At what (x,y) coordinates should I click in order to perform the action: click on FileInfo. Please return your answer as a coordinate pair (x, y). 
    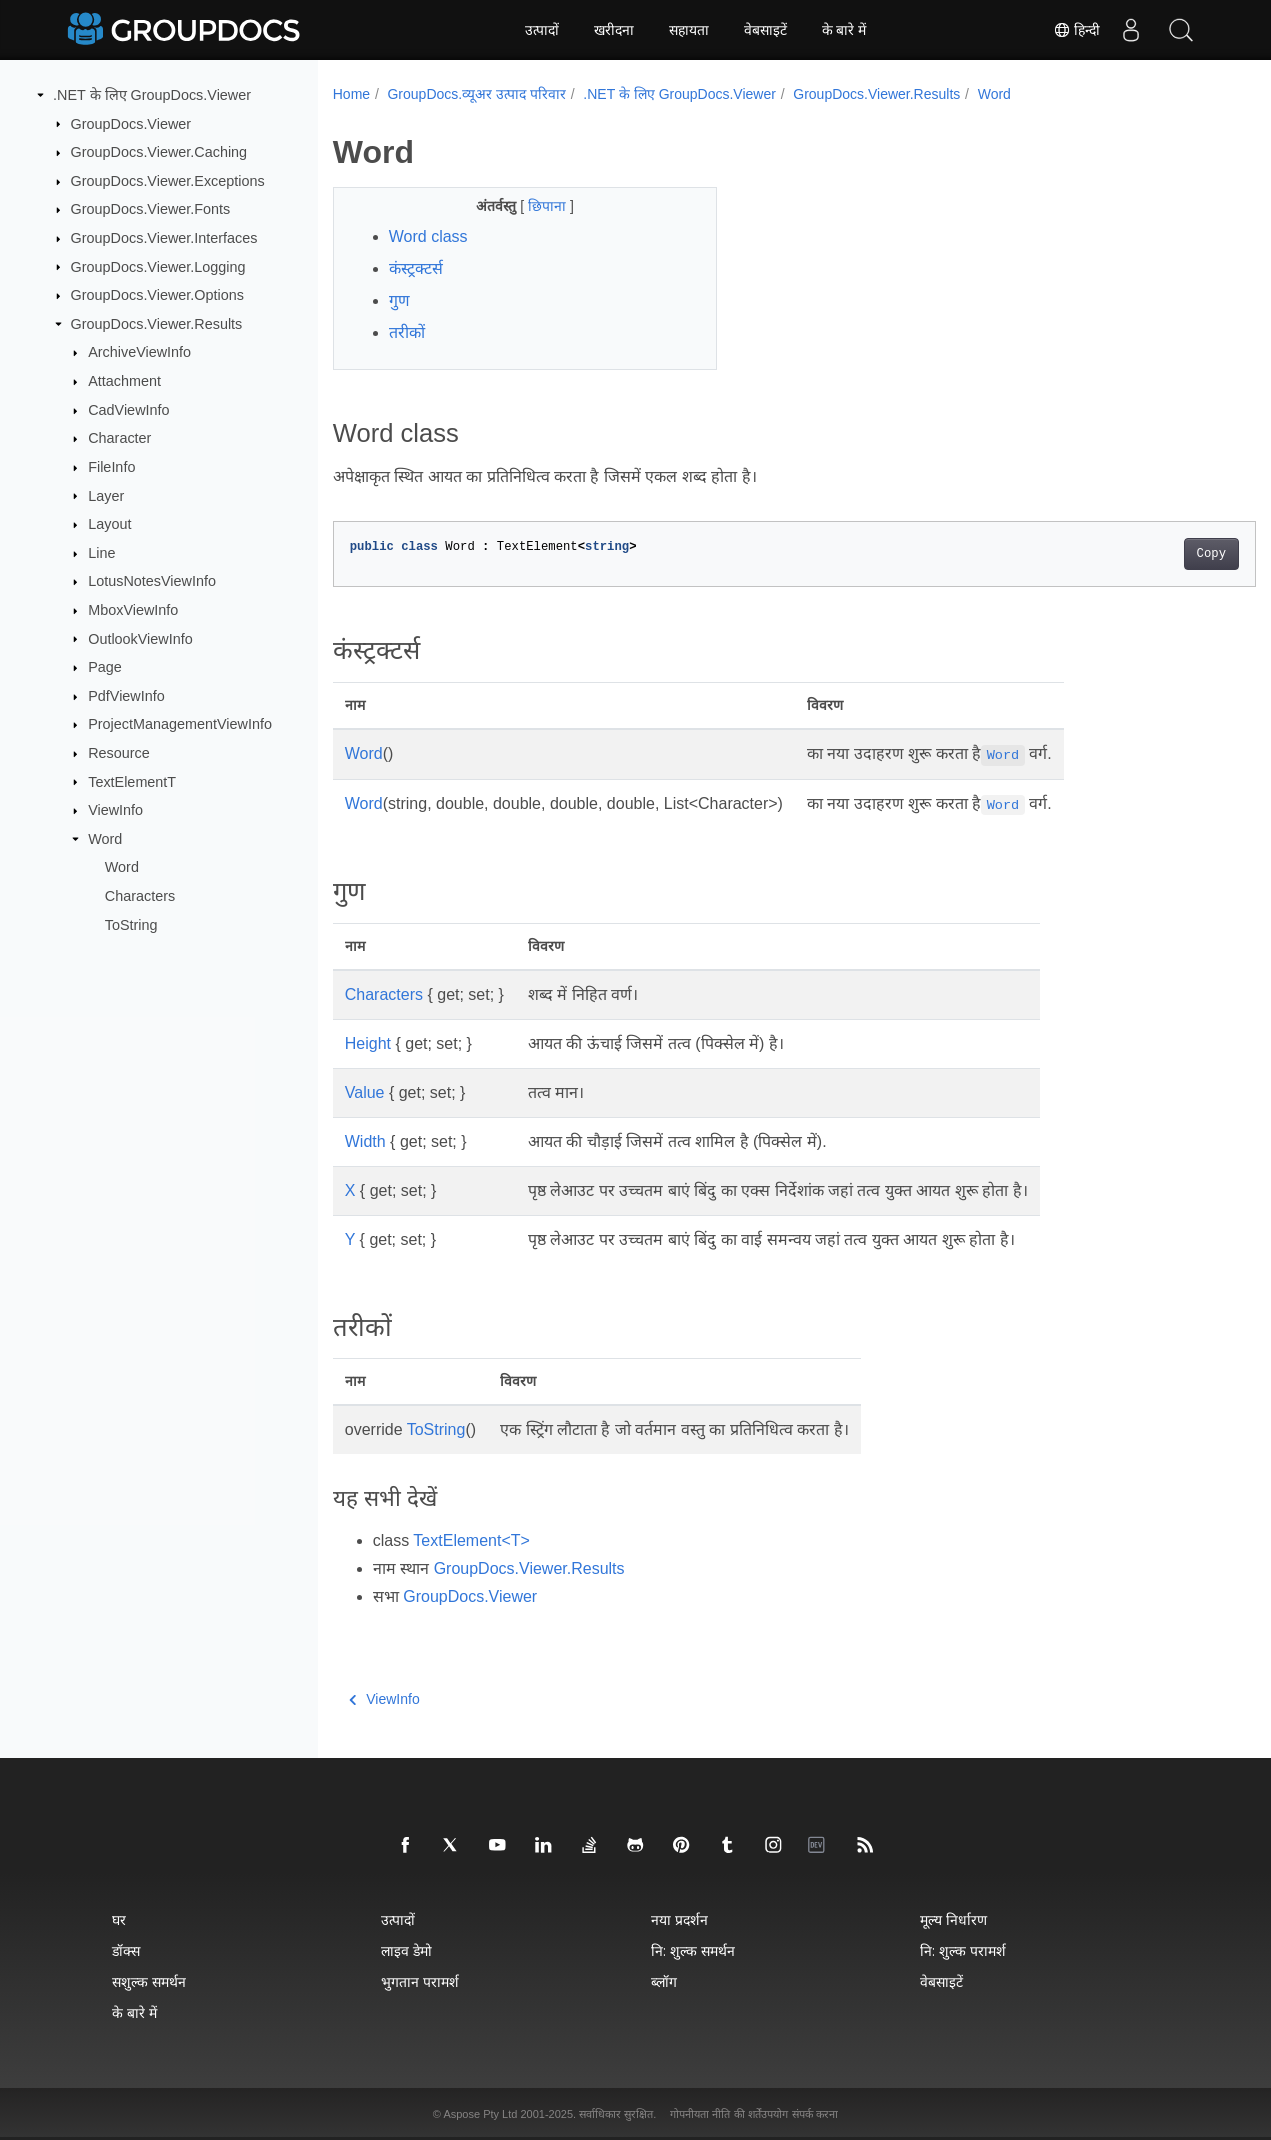
    Looking at the image, I should click on (111, 467).